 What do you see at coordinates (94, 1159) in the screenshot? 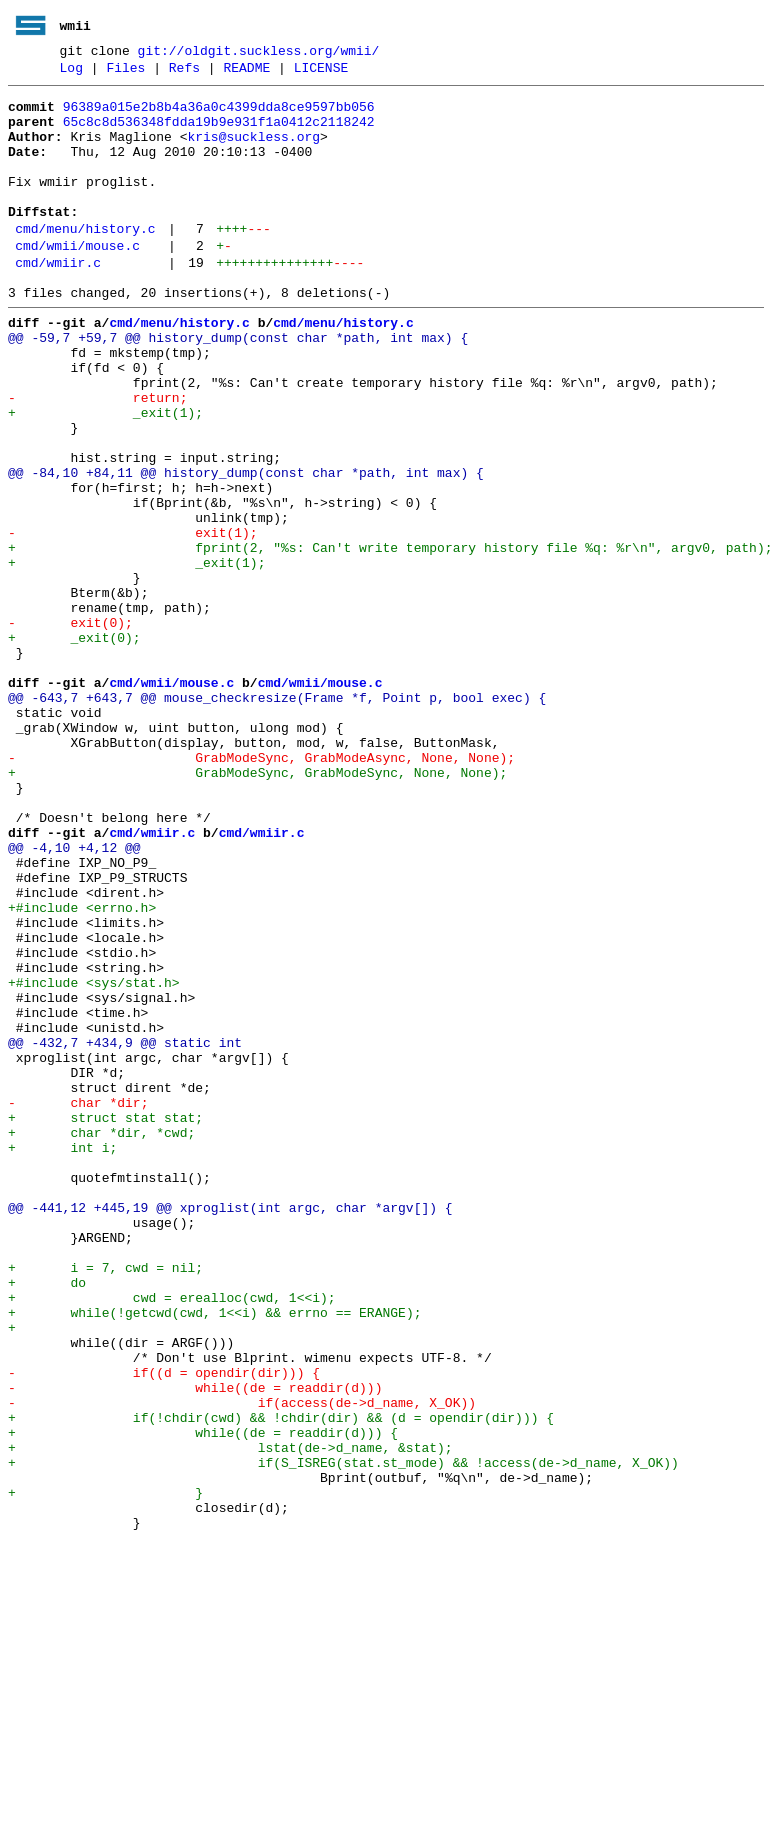
I see `+#include <sys/stat.h>` at bounding box center [94, 1159].